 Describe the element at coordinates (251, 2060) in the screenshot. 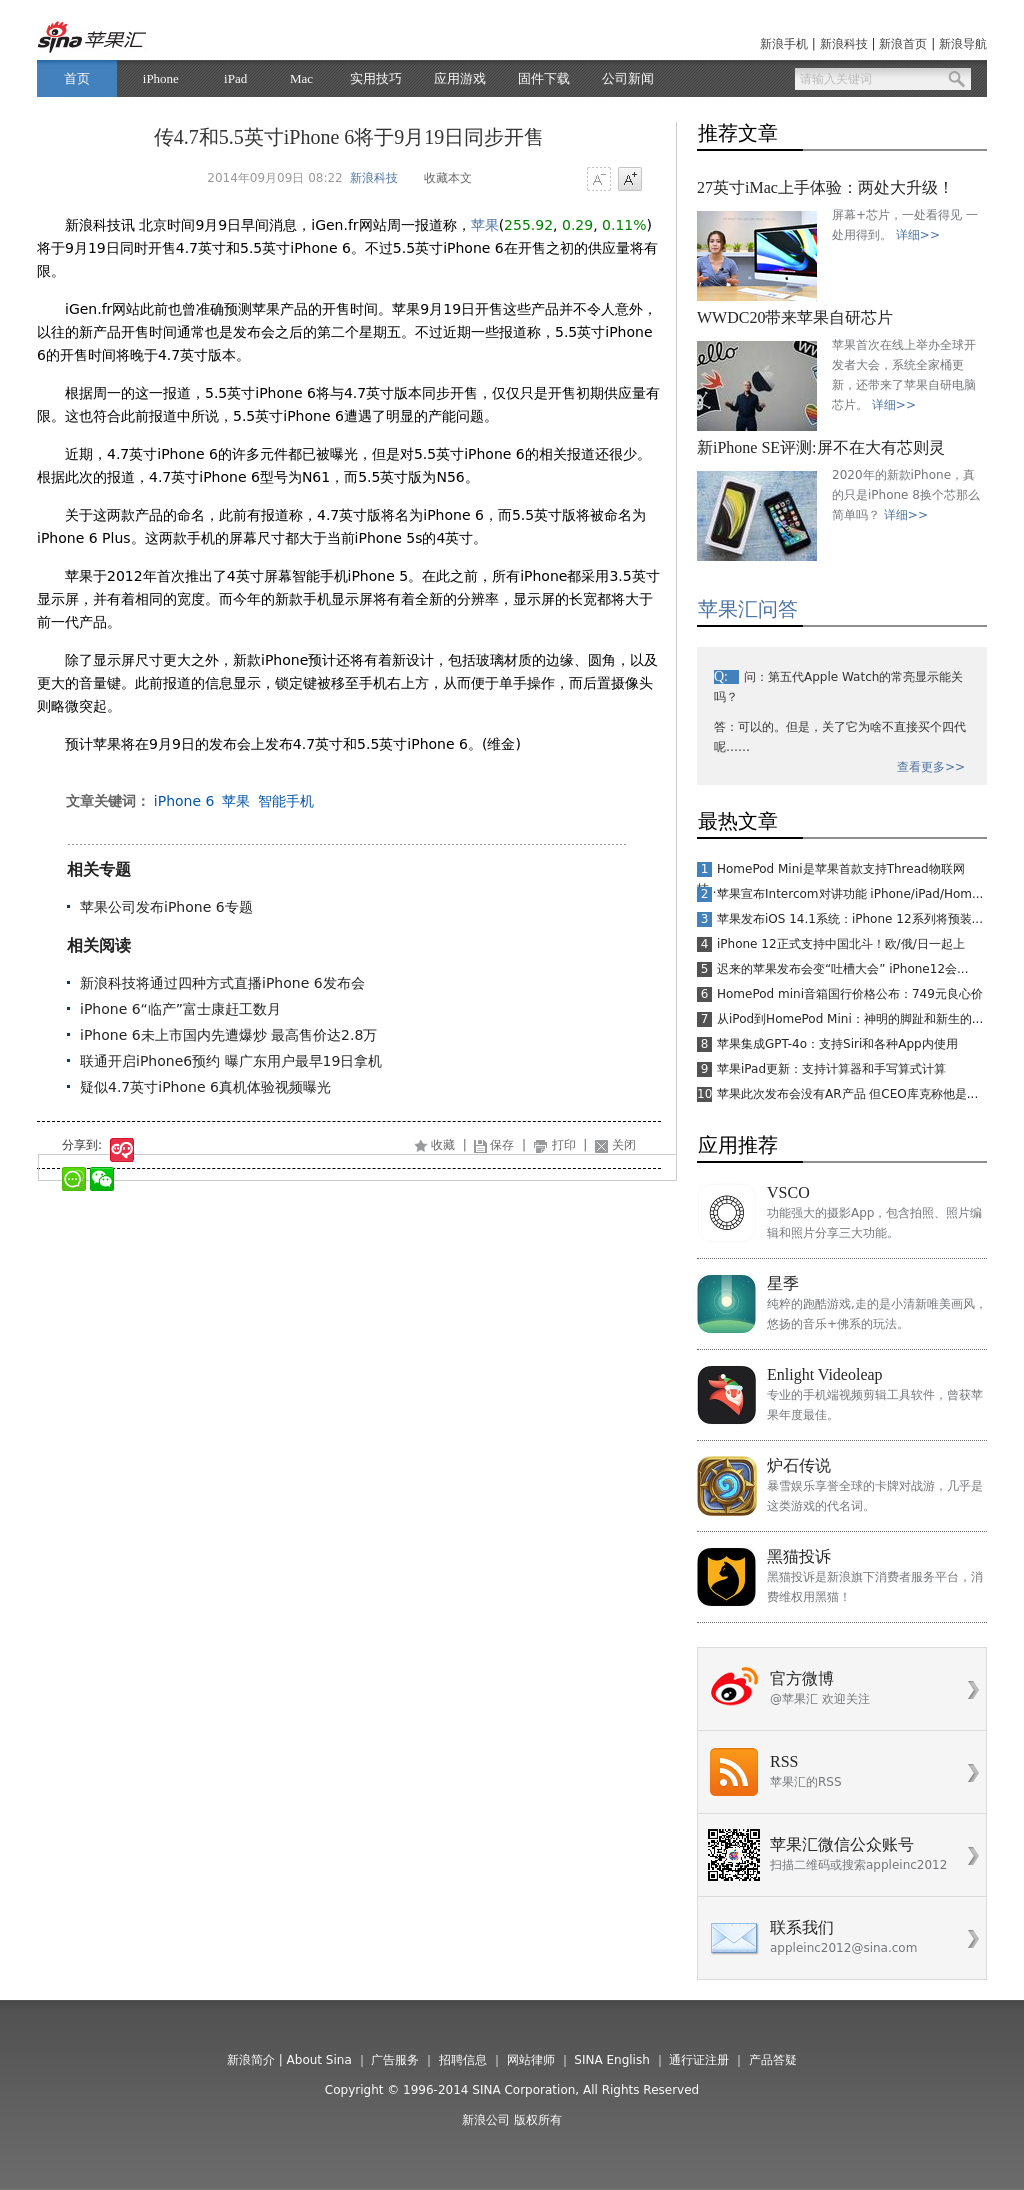

I see `新浪简介` at that location.